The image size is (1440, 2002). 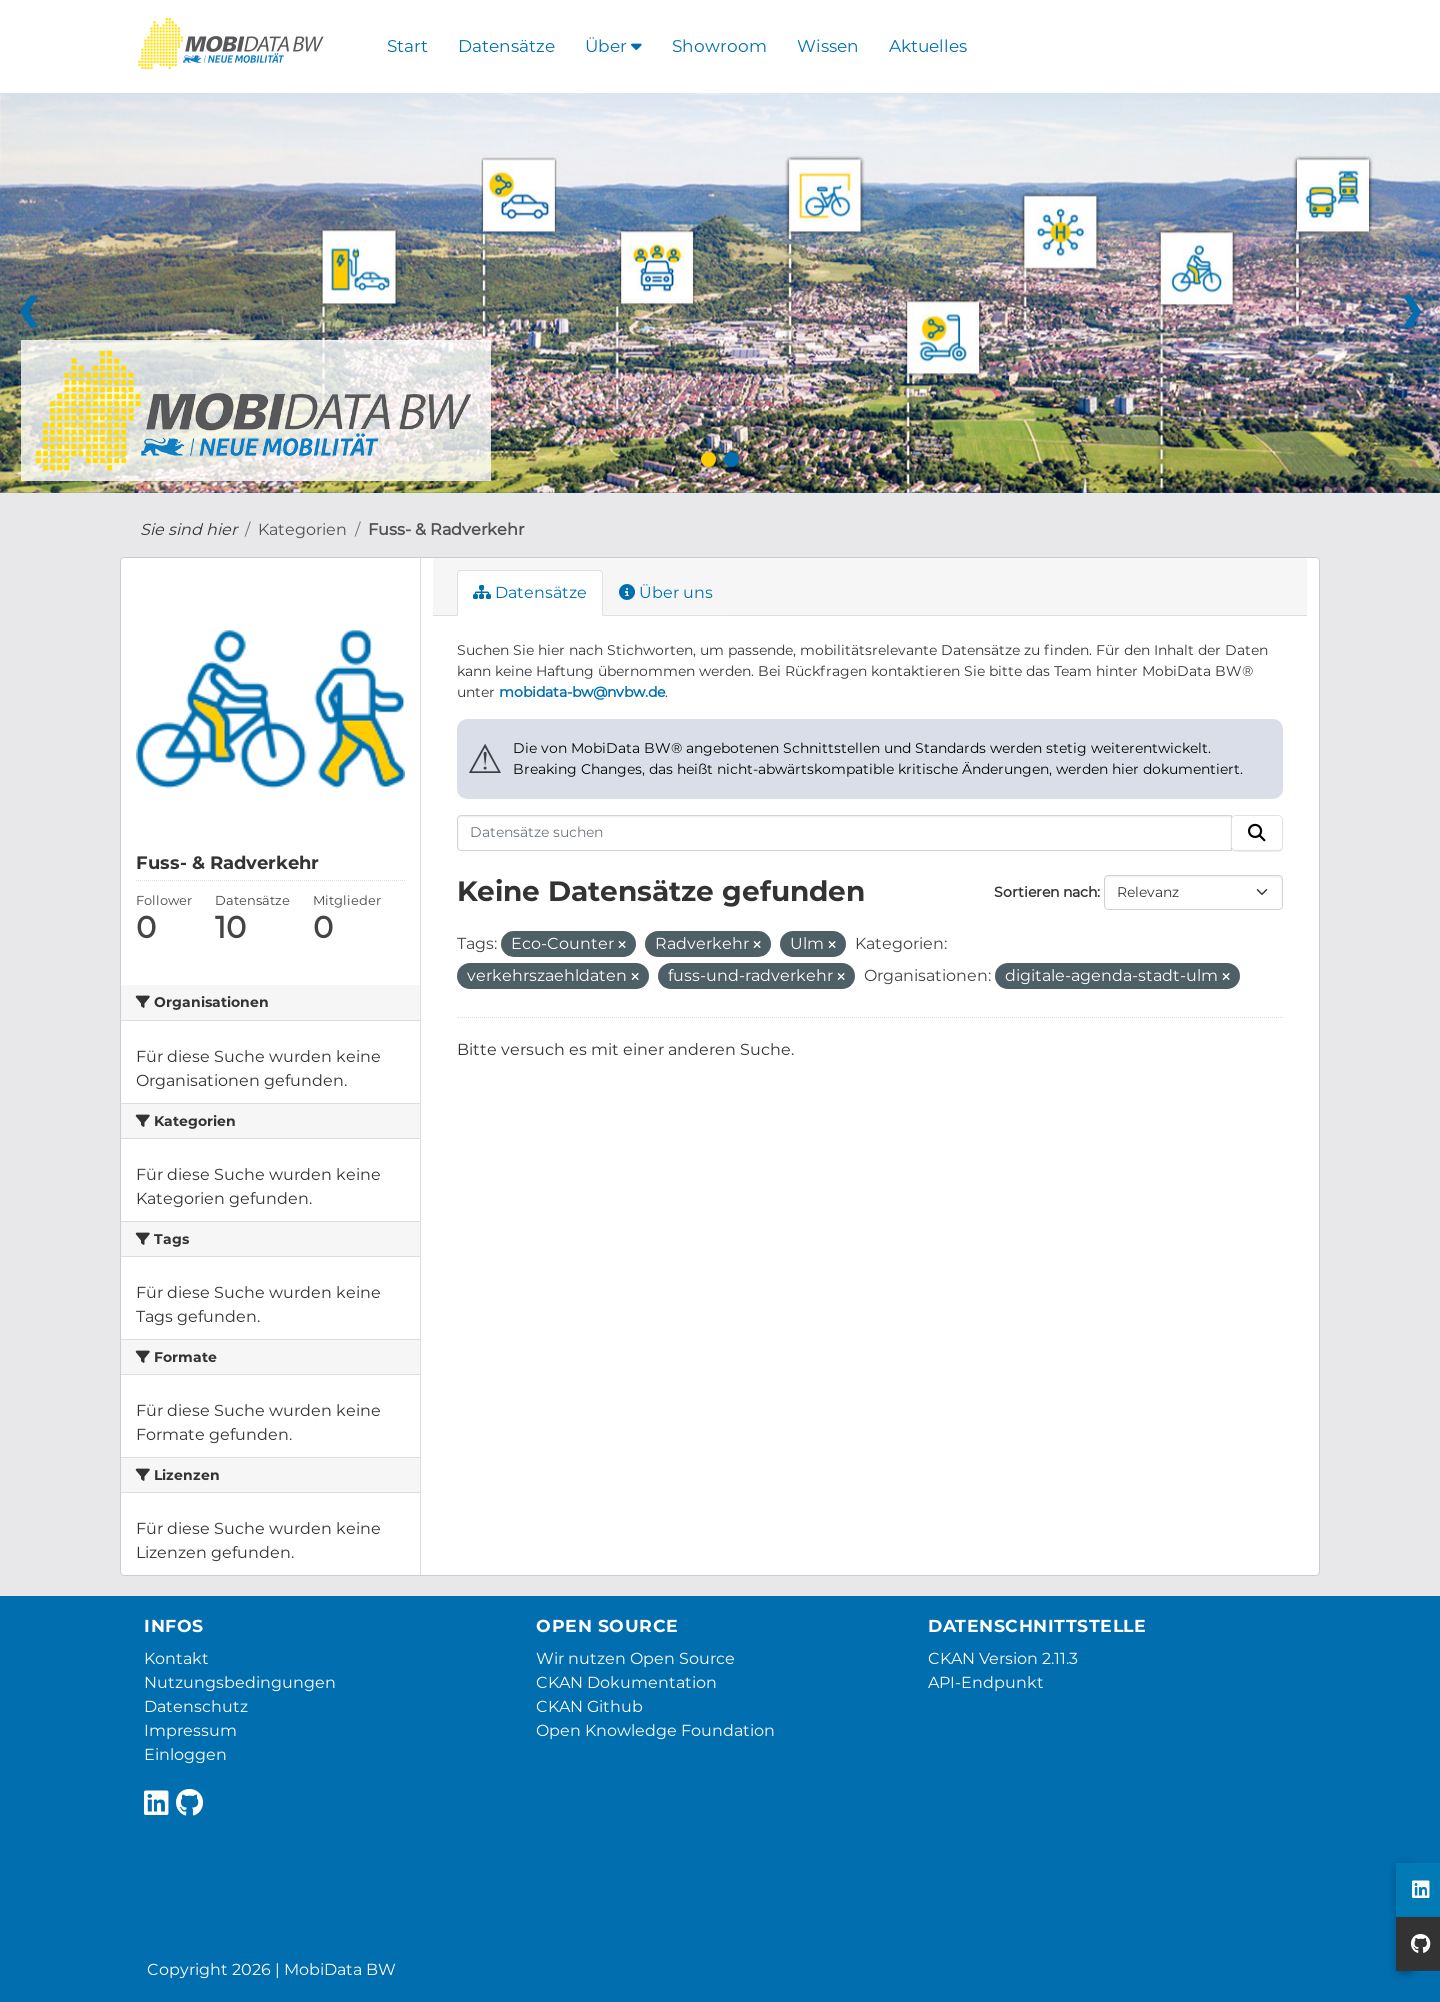 What do you see at coordinates (589, 1706) in the screenshot?
I see `CKAN Github` at bounding box center [589, 1706].